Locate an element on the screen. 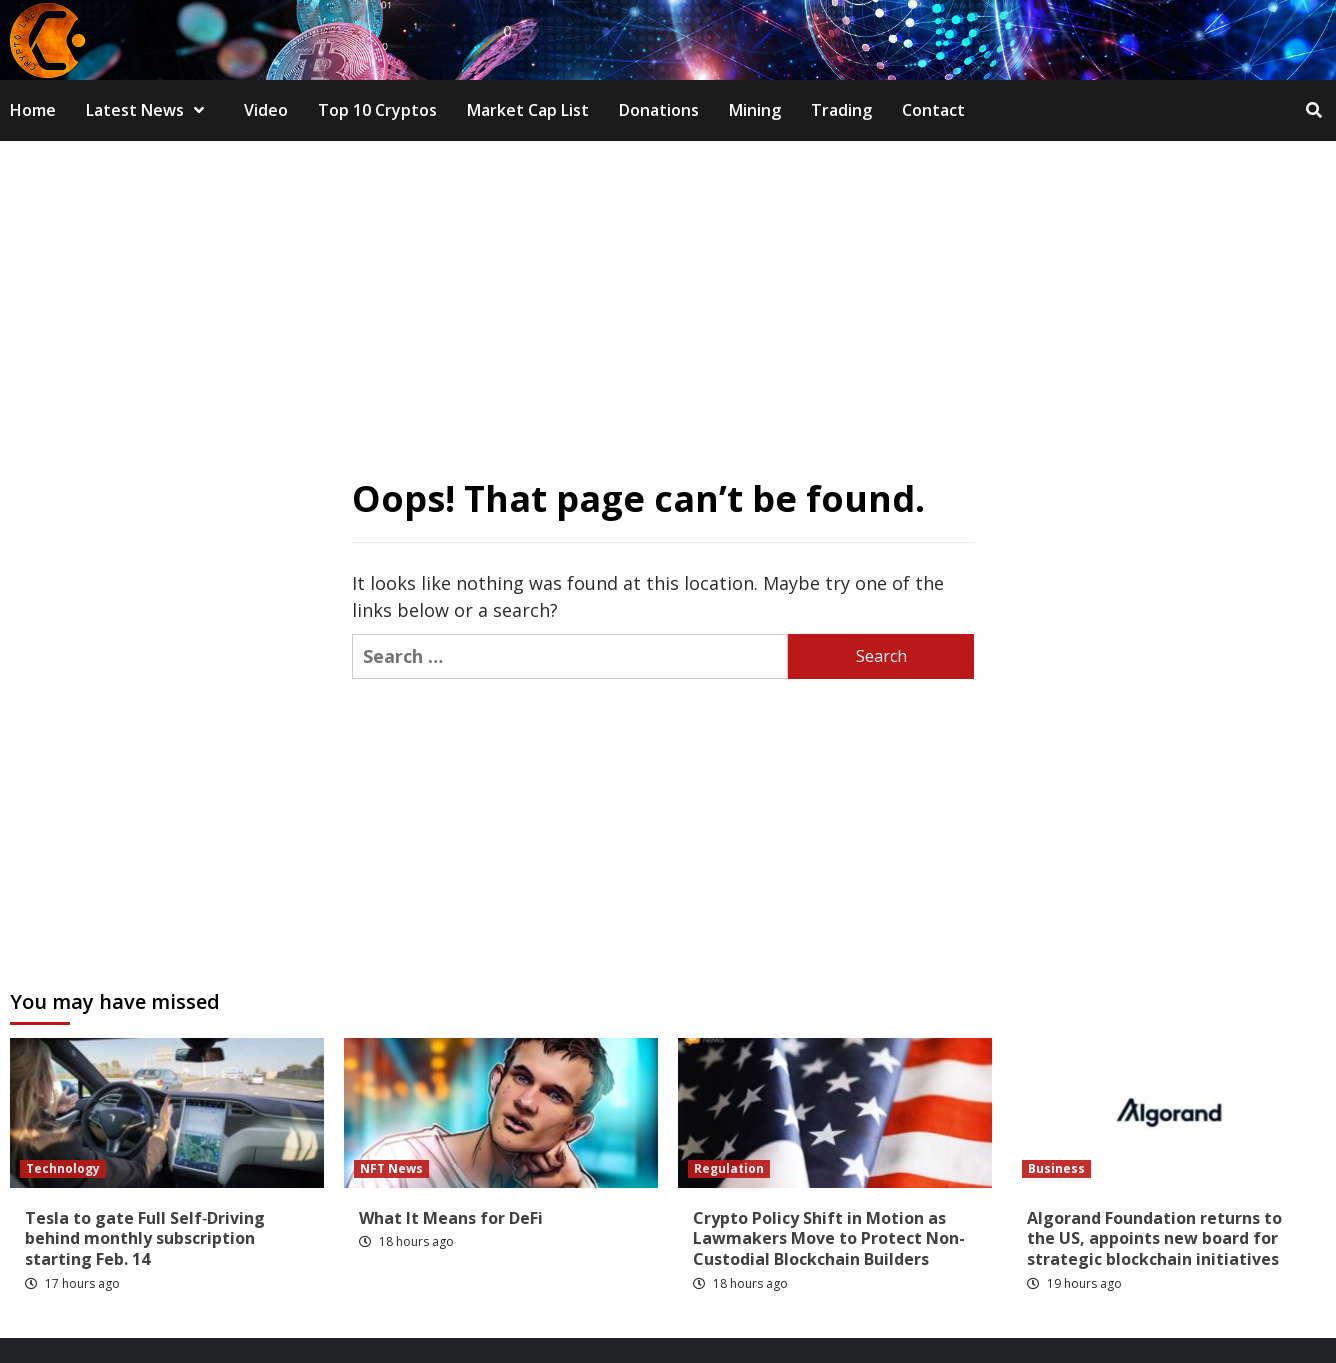  Market Cap List is located at coordinates (528, 110).